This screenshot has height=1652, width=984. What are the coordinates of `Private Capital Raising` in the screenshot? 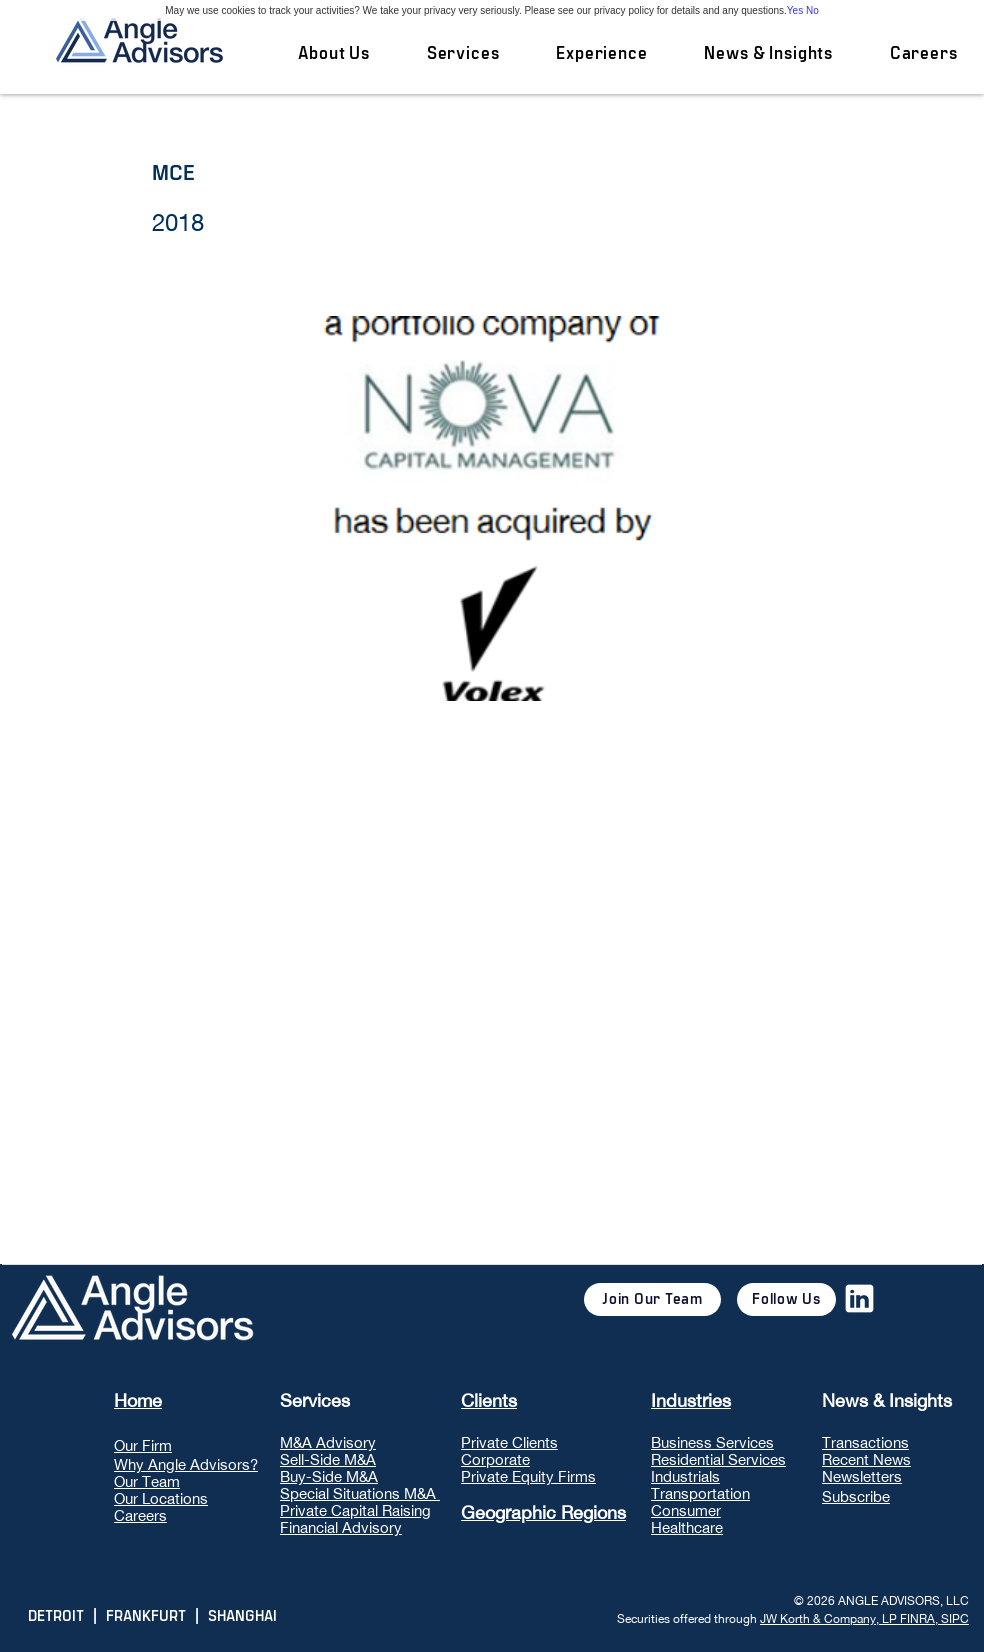 It's located at (355, 1510).